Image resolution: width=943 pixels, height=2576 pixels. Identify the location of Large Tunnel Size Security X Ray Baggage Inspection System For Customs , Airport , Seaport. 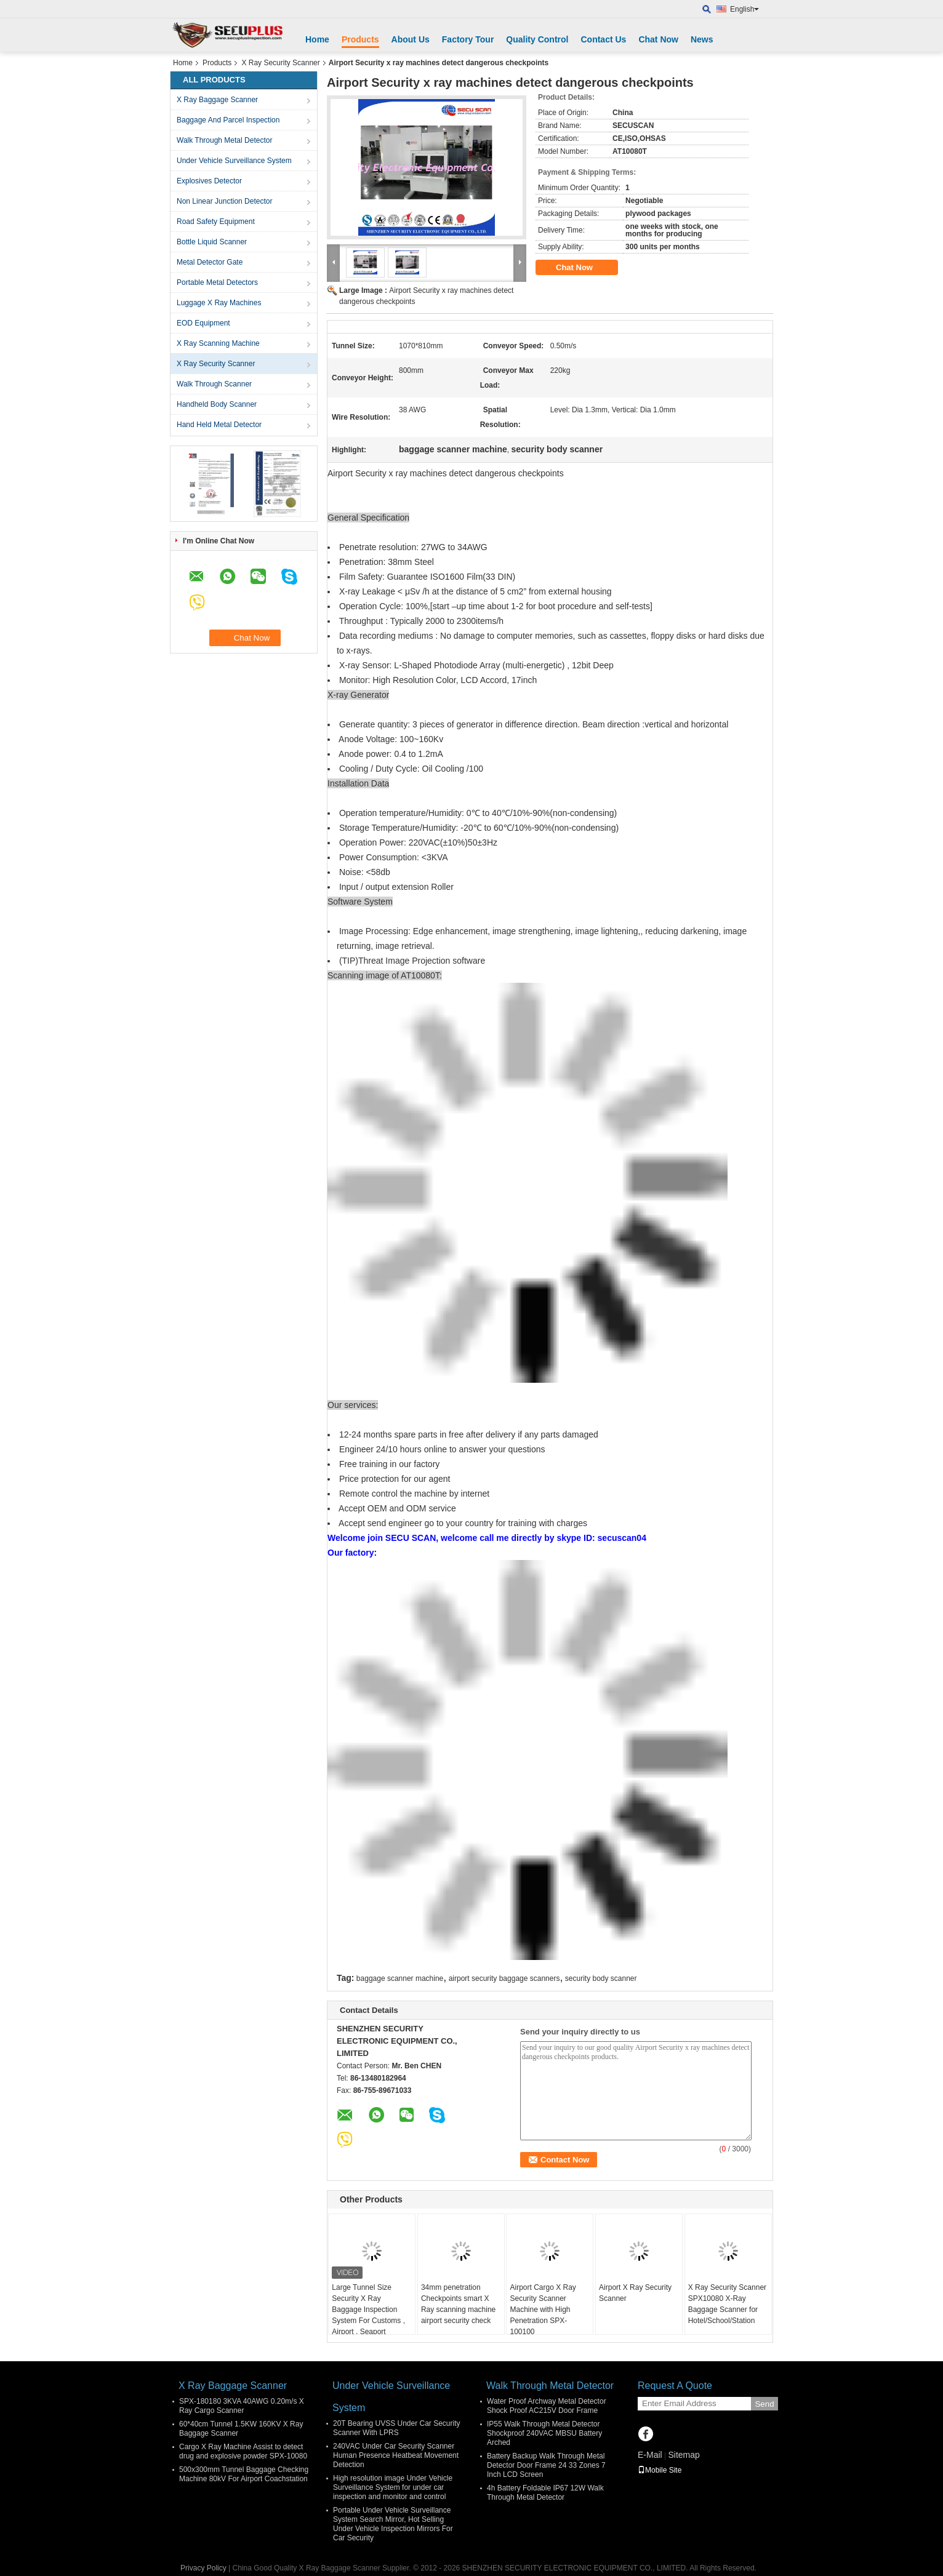
(368, 2309).